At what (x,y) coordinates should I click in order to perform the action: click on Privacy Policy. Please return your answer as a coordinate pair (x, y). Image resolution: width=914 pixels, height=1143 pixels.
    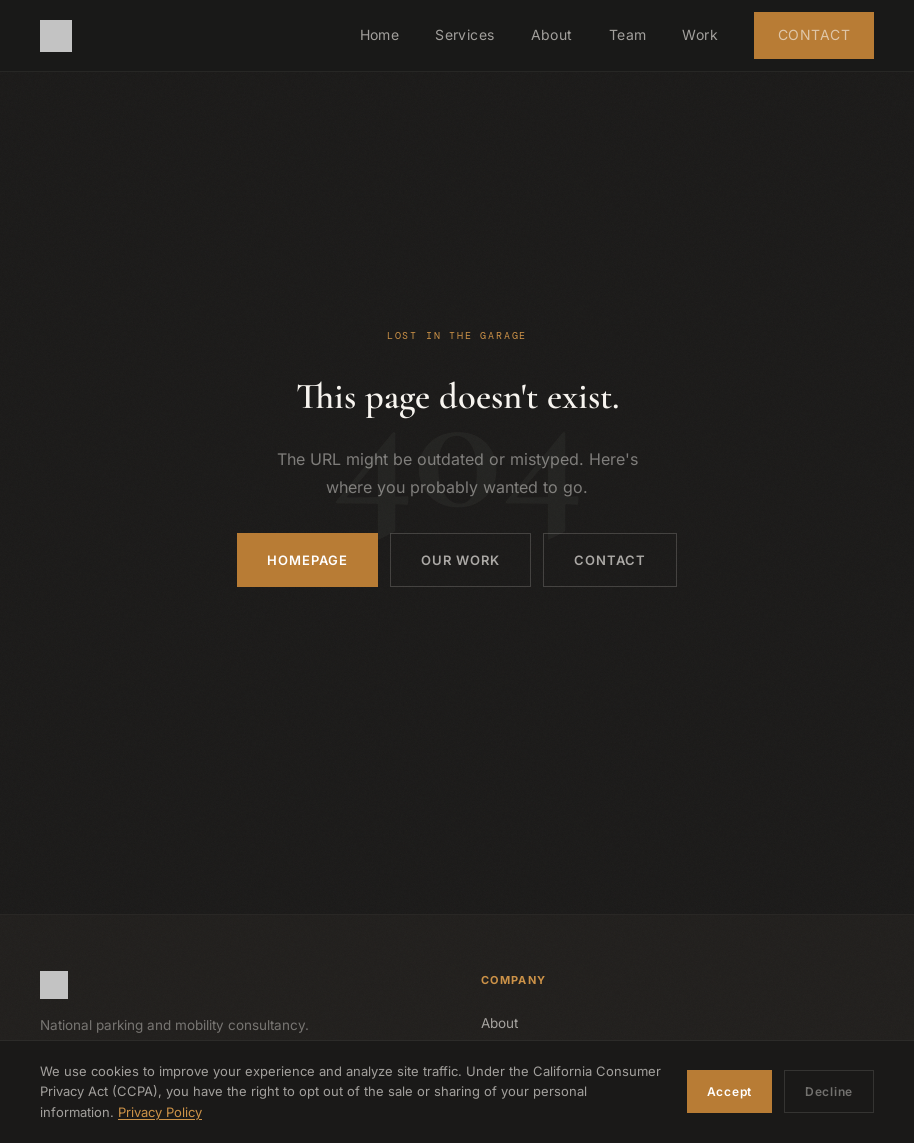
    Looking at the image, I should click on (160, 1112).